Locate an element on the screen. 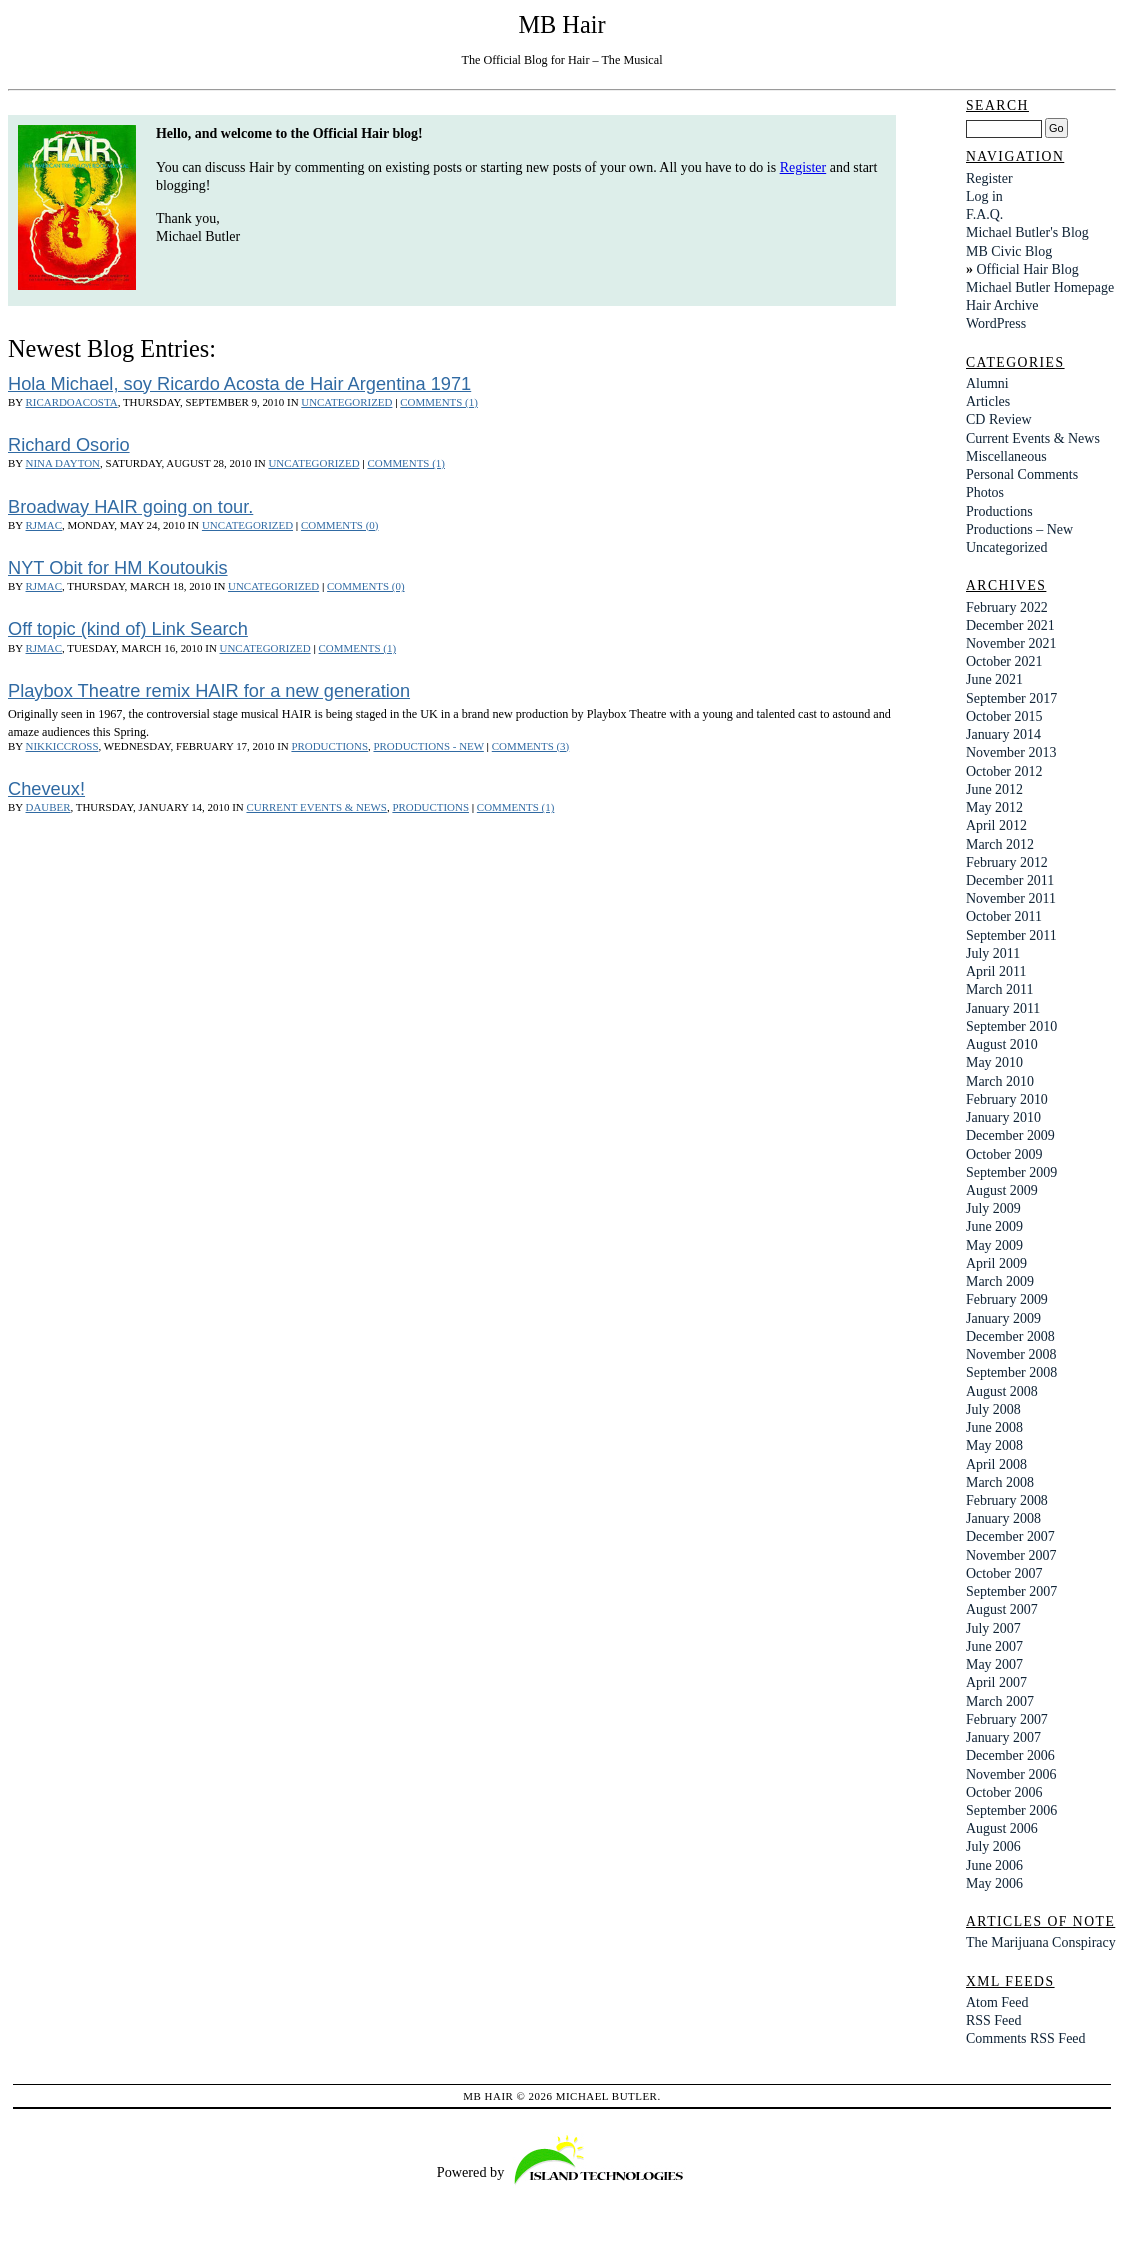  Productions is located at coordinates (329, 746).